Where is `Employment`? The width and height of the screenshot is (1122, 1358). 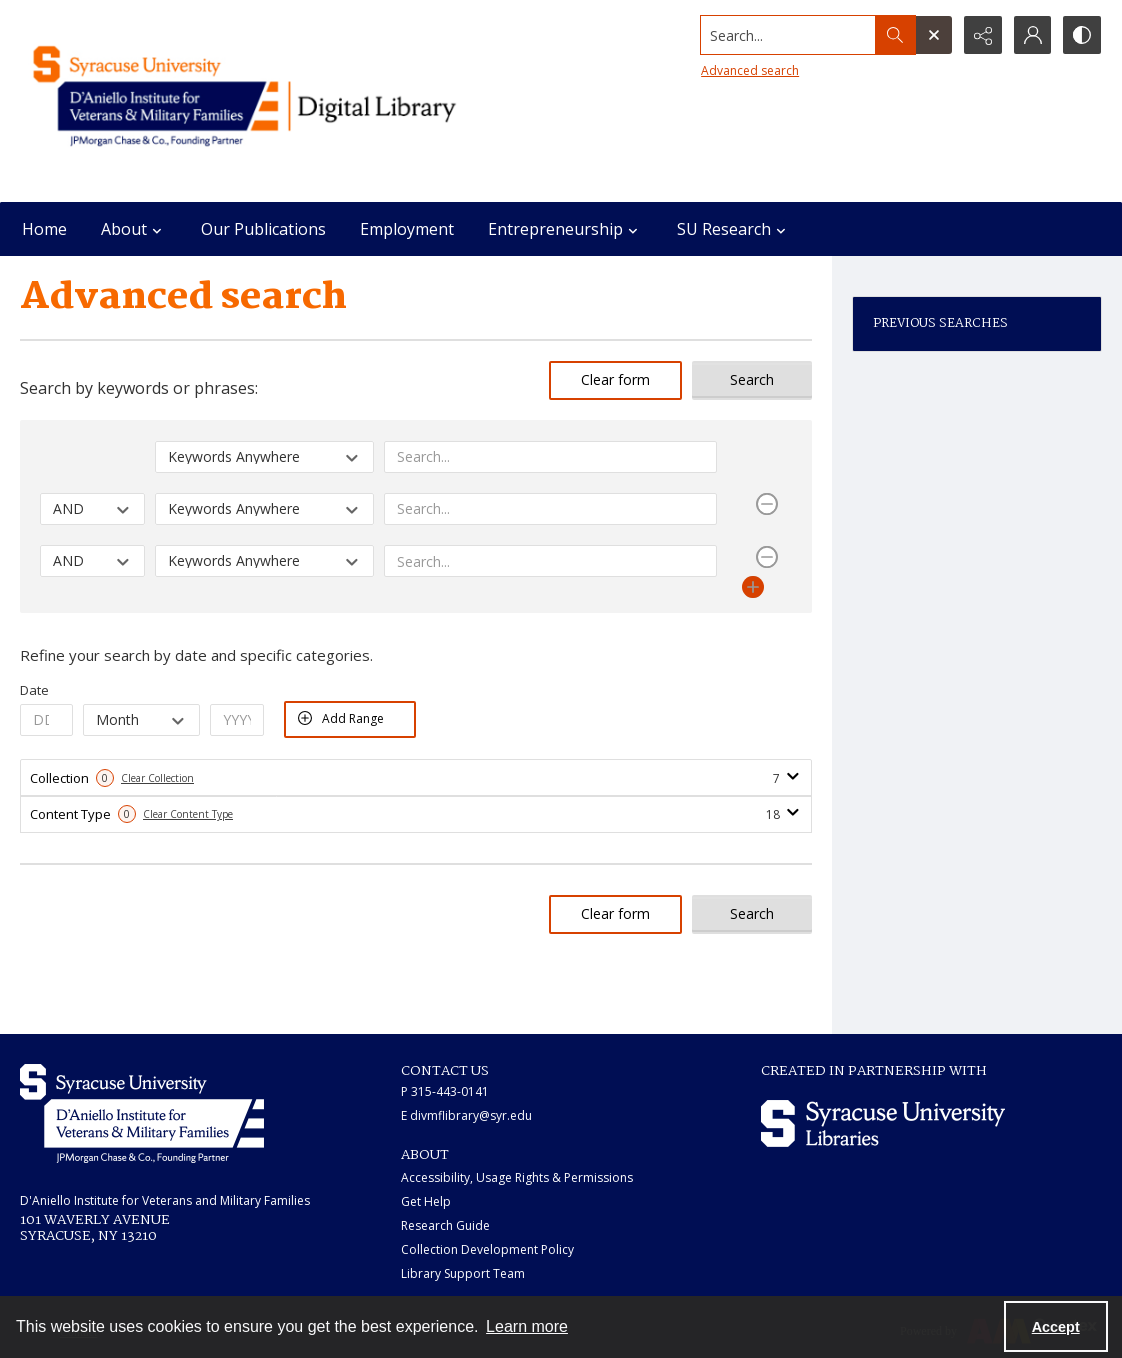
Employment is located at coordinates (407, 229).